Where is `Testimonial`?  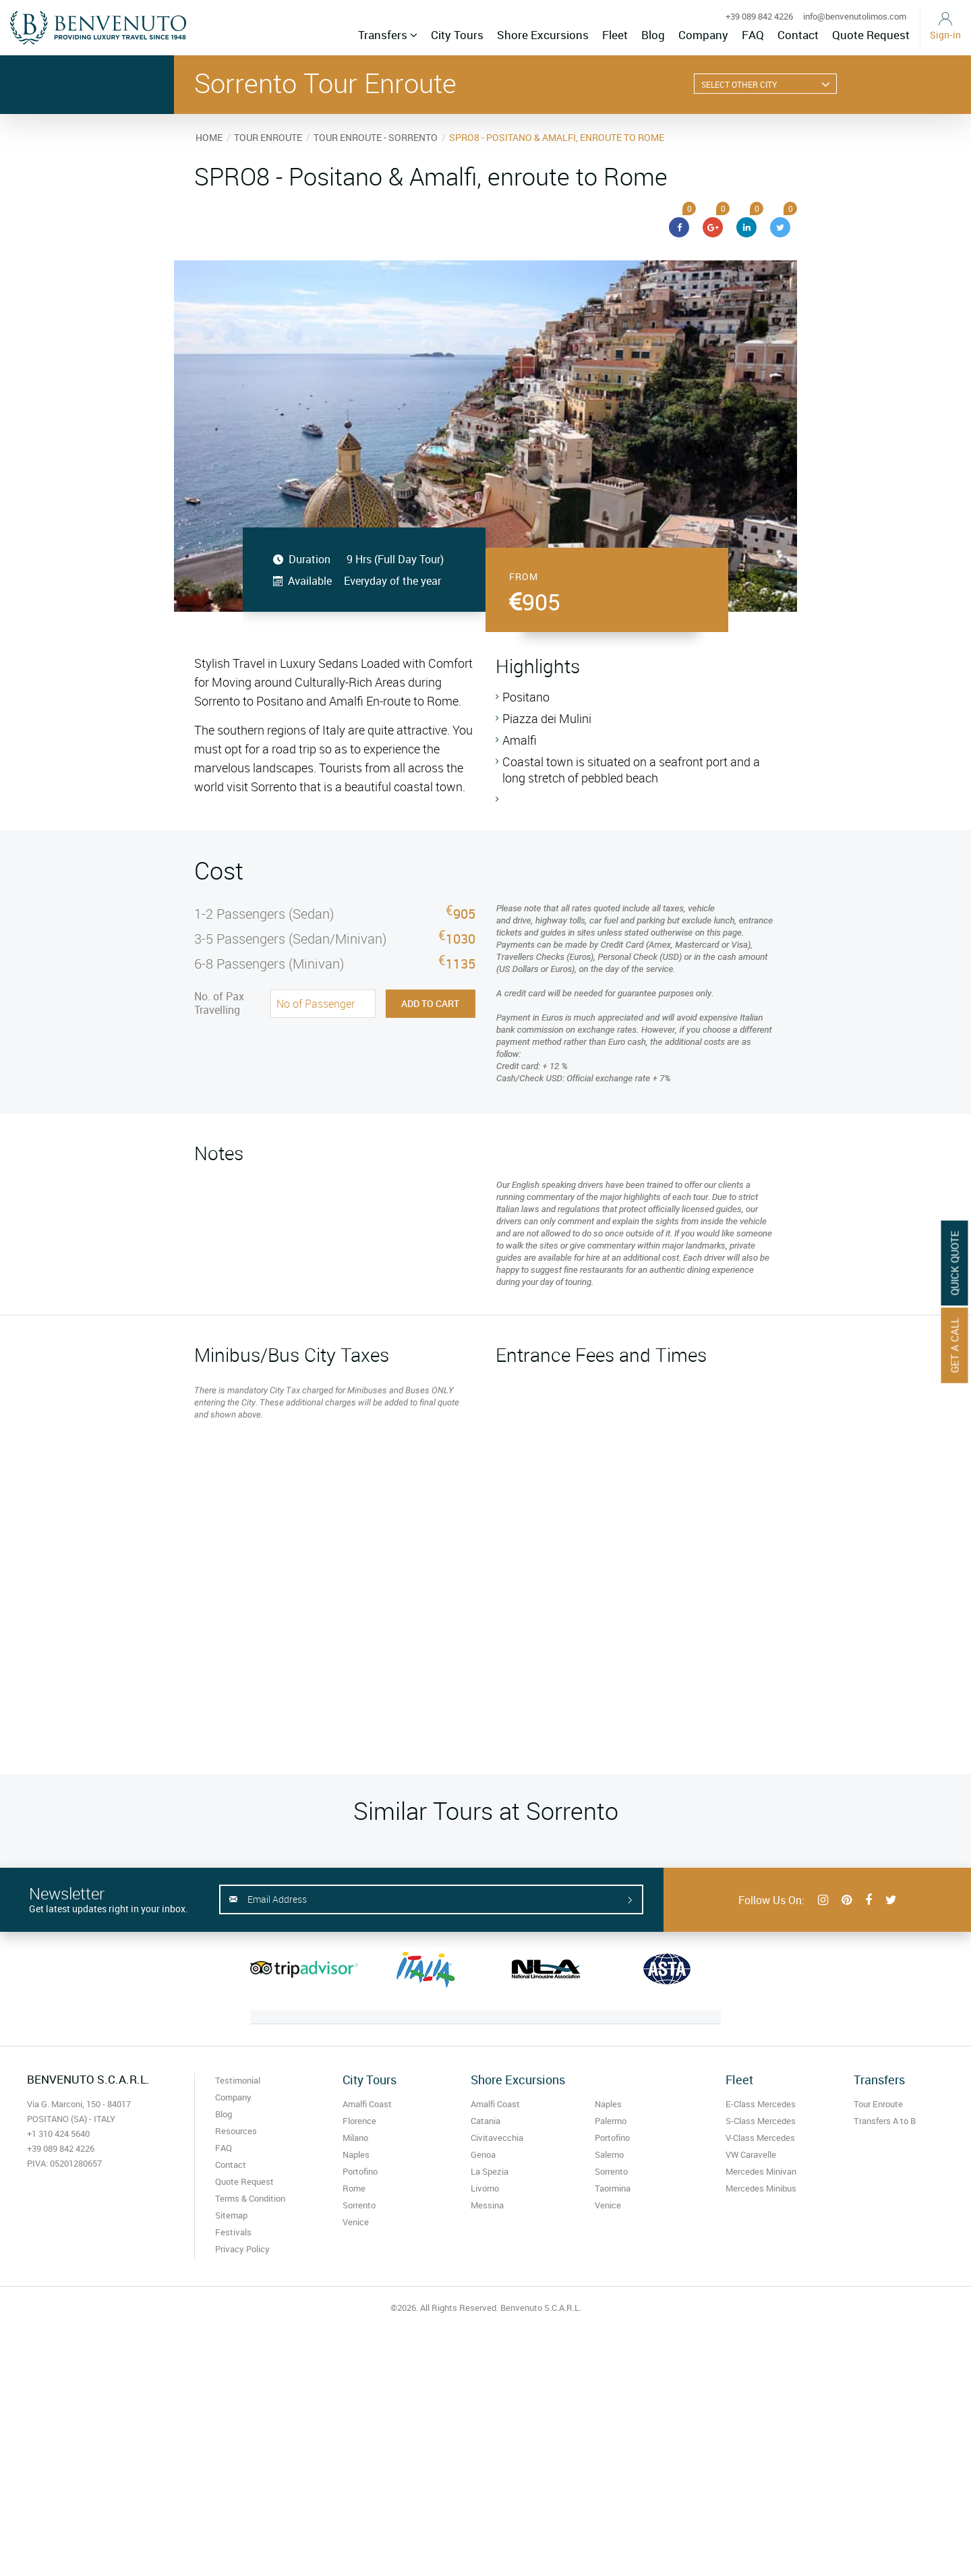 Testimonial is located at coordinates (237, 2080).